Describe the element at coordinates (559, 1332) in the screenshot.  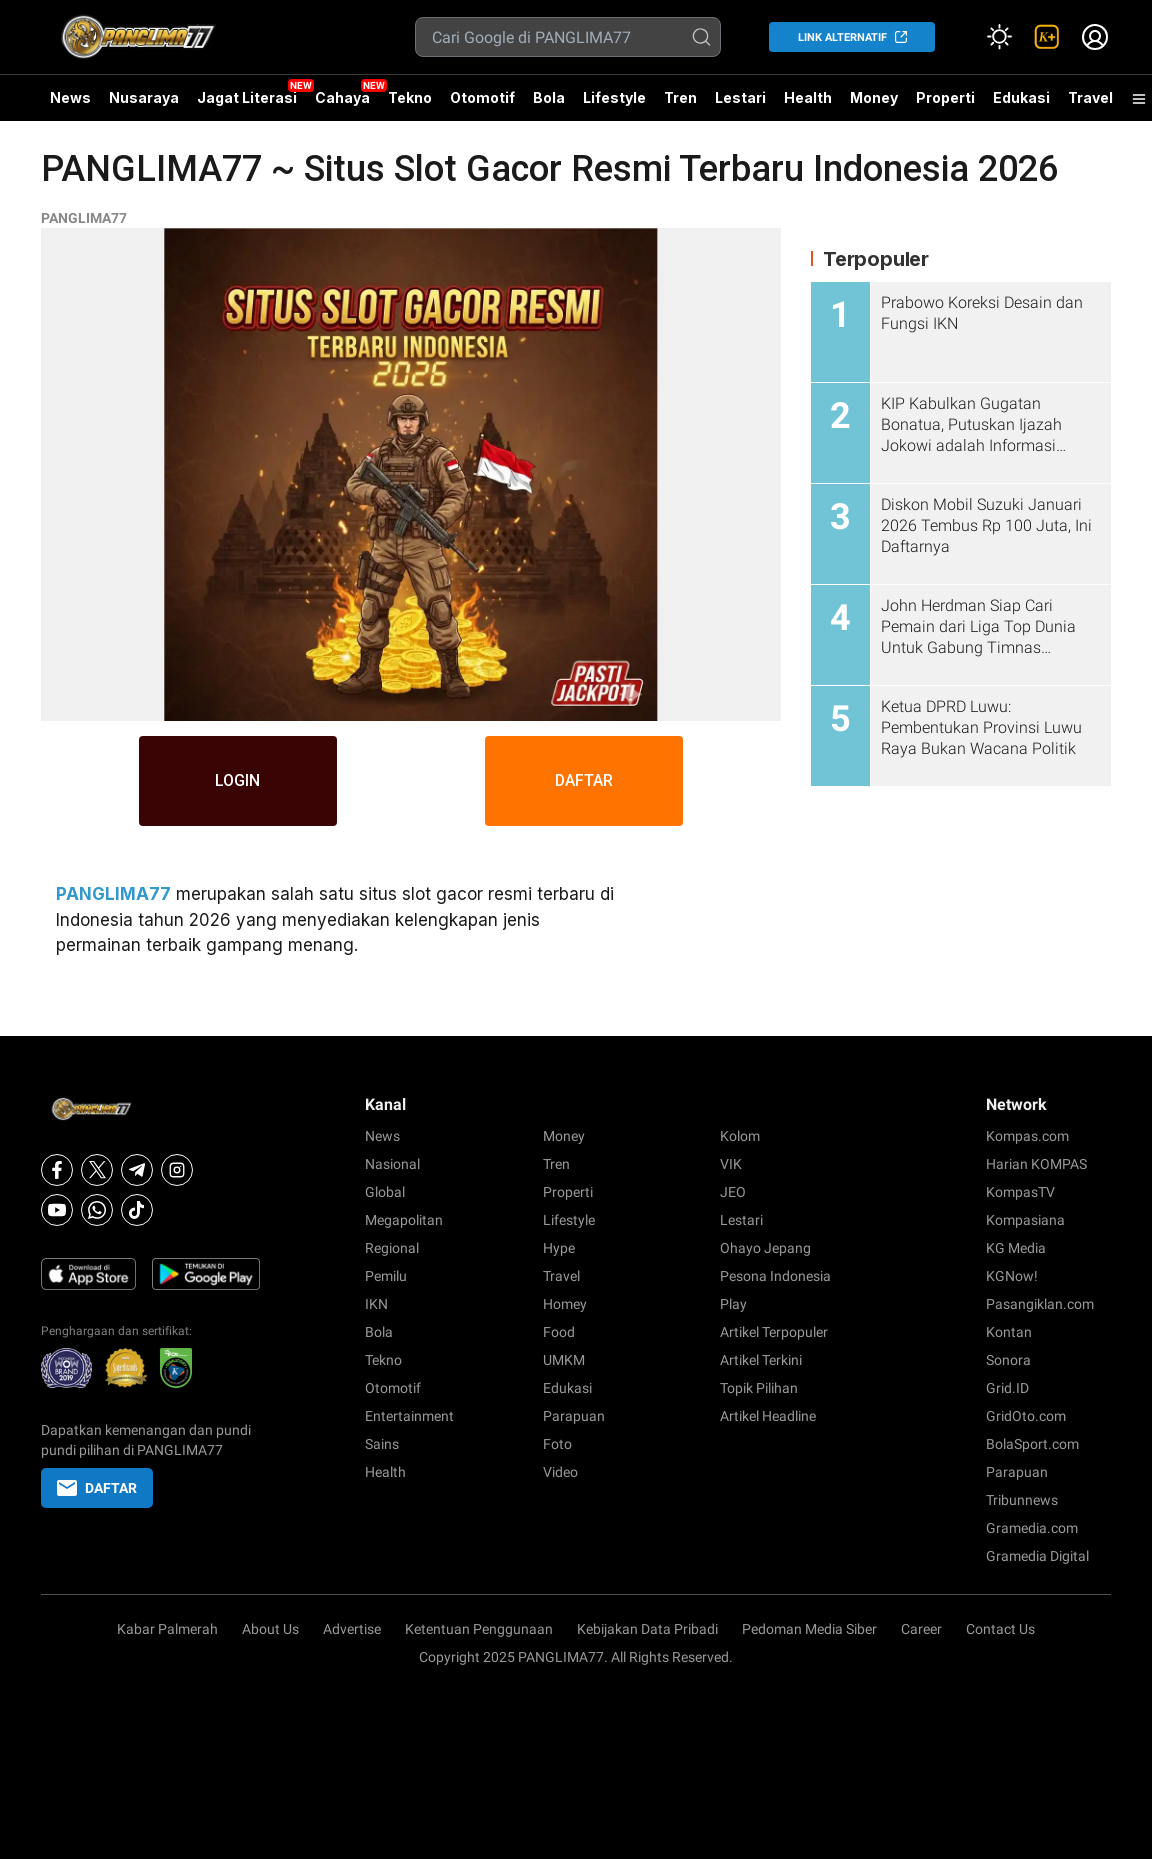
I see `Food` at that location.